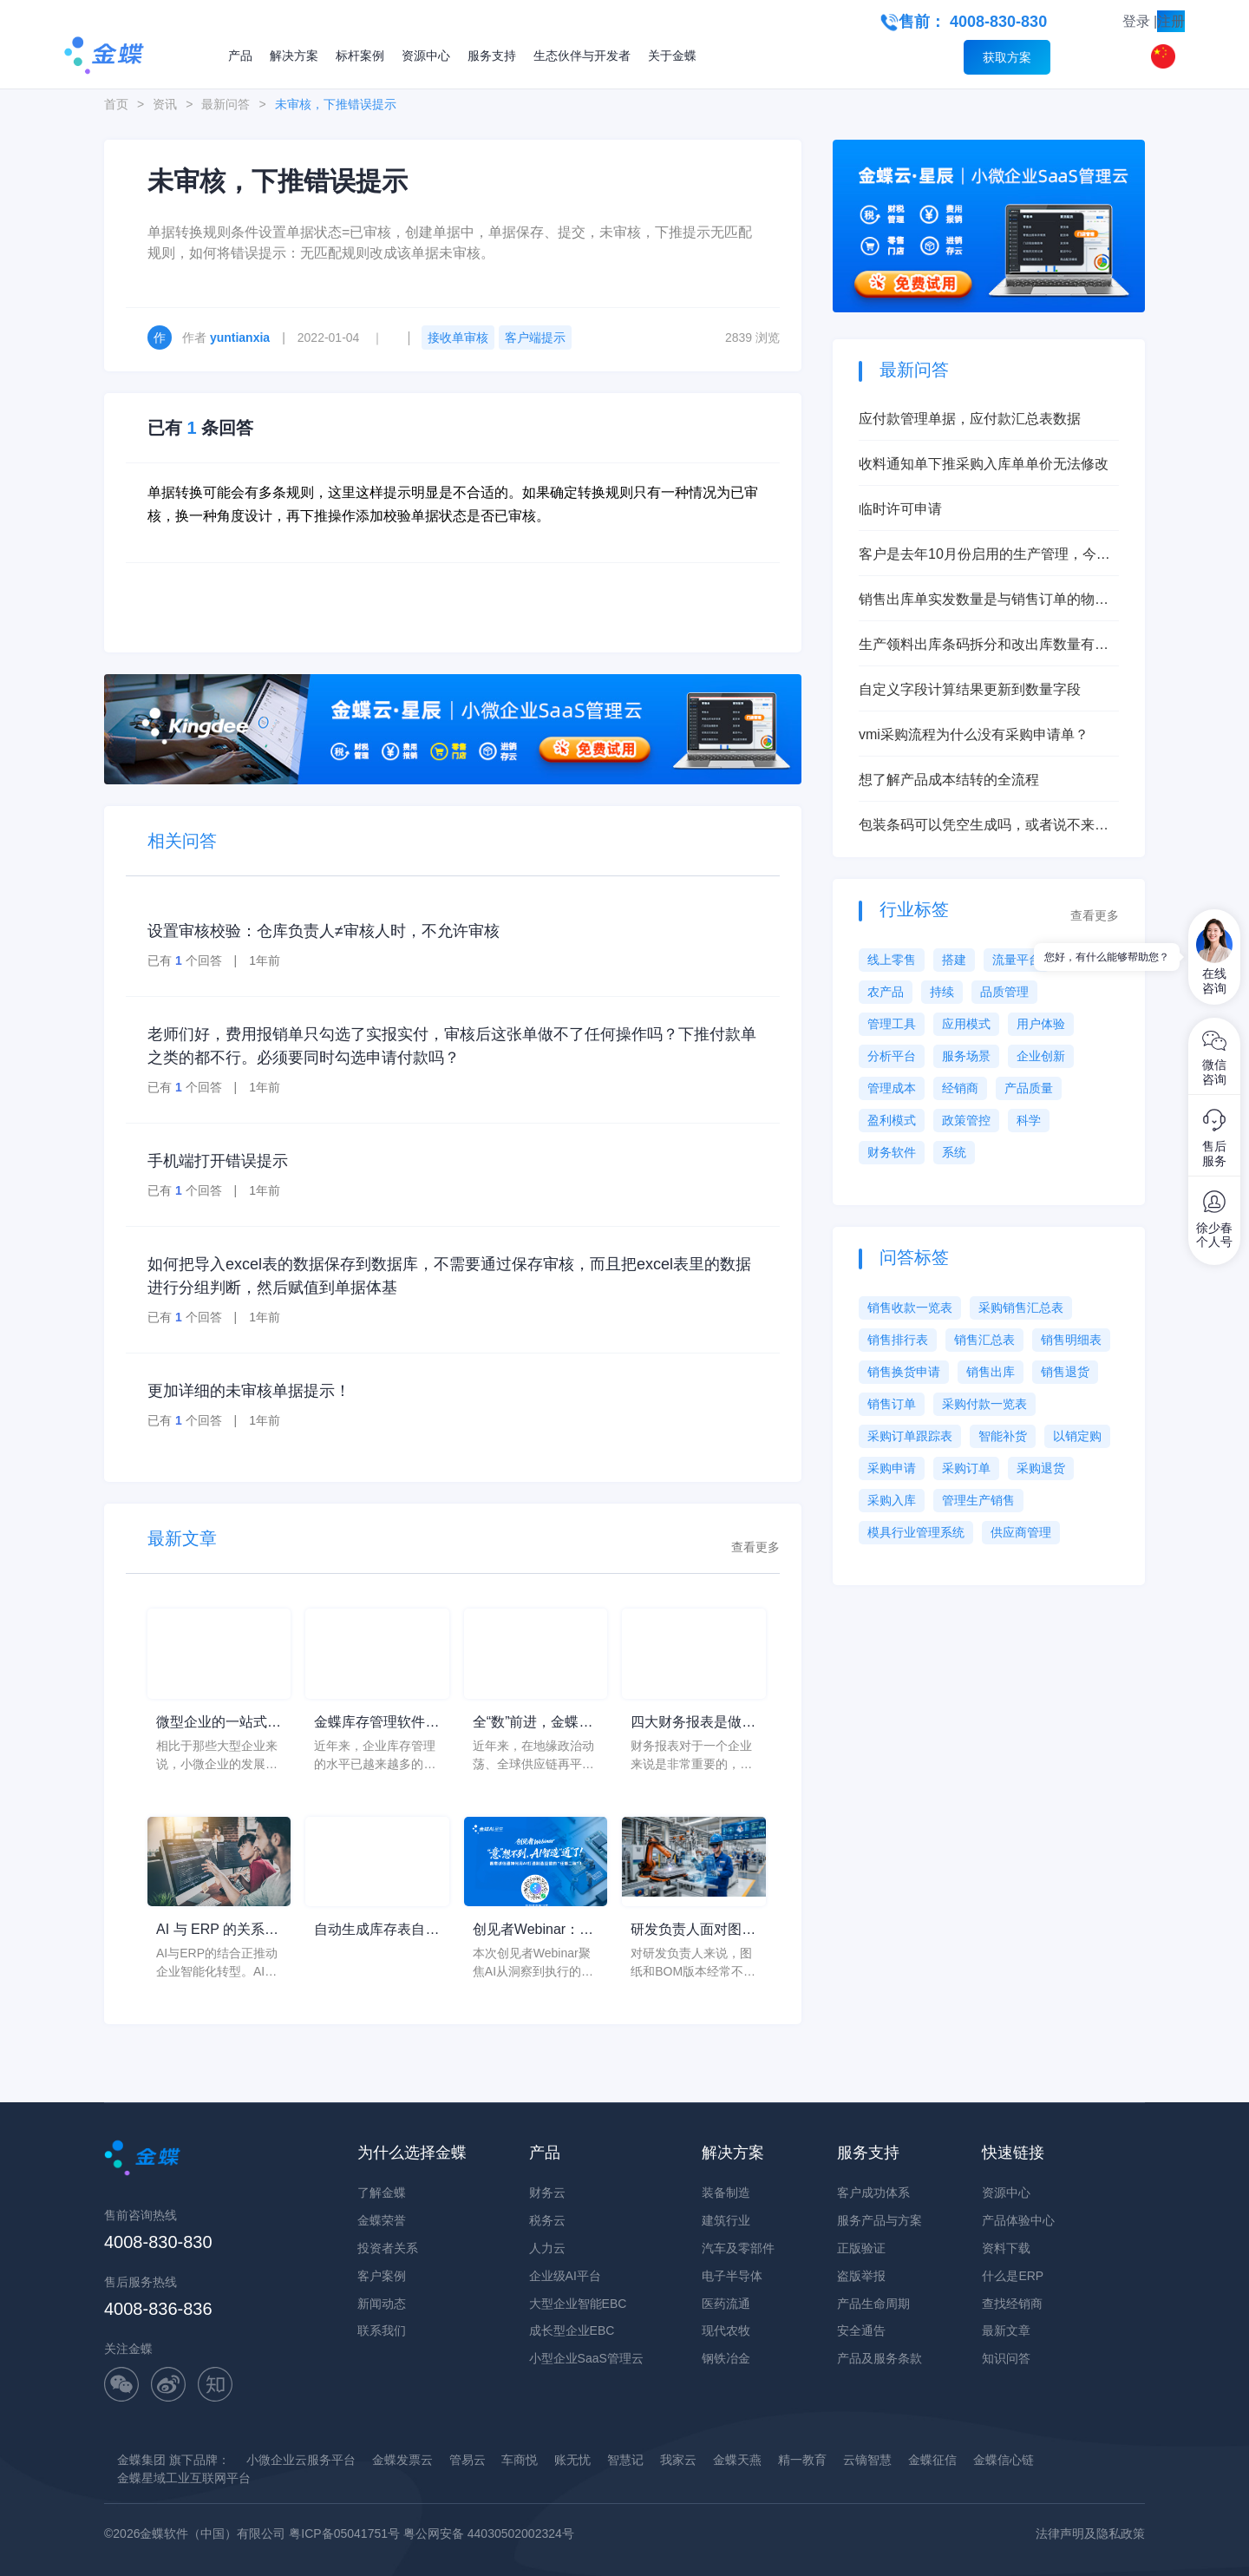 The width and height of the screenshot is (1249, 2576). I want to click on 四大财务报表是做什么用的？, so click(693, 1723).